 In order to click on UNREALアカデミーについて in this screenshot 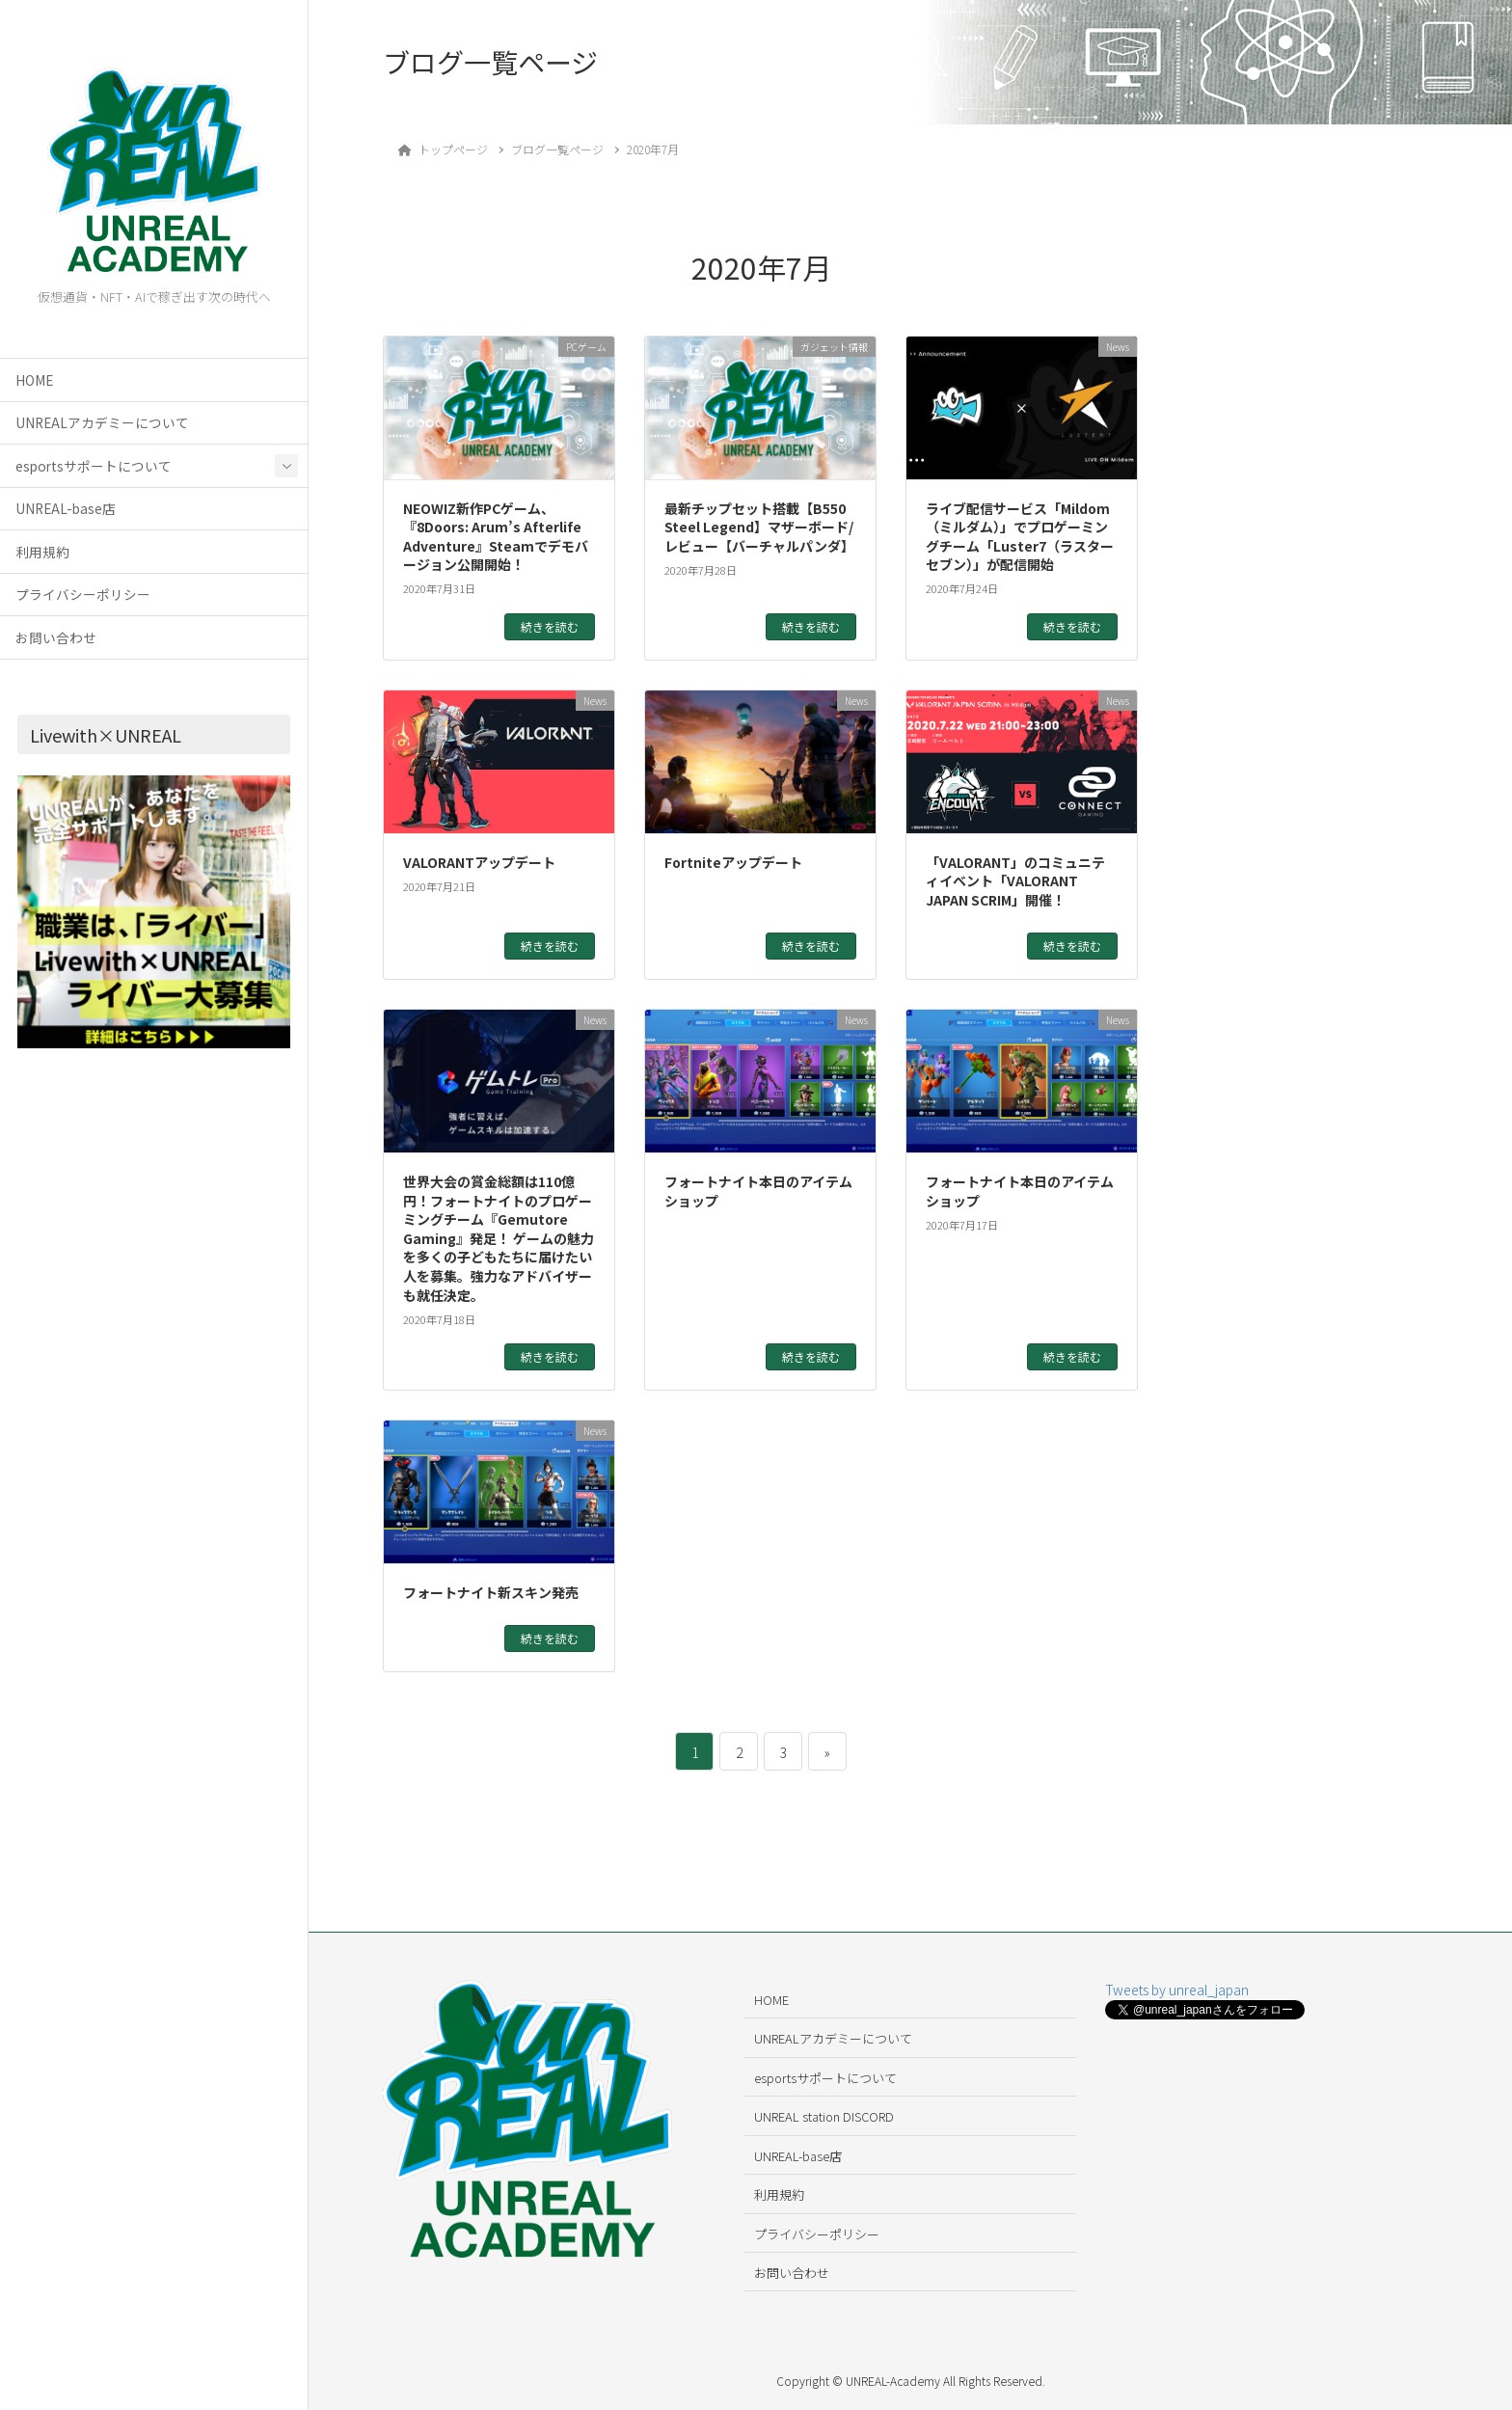, I will do `click(102, 422)`.